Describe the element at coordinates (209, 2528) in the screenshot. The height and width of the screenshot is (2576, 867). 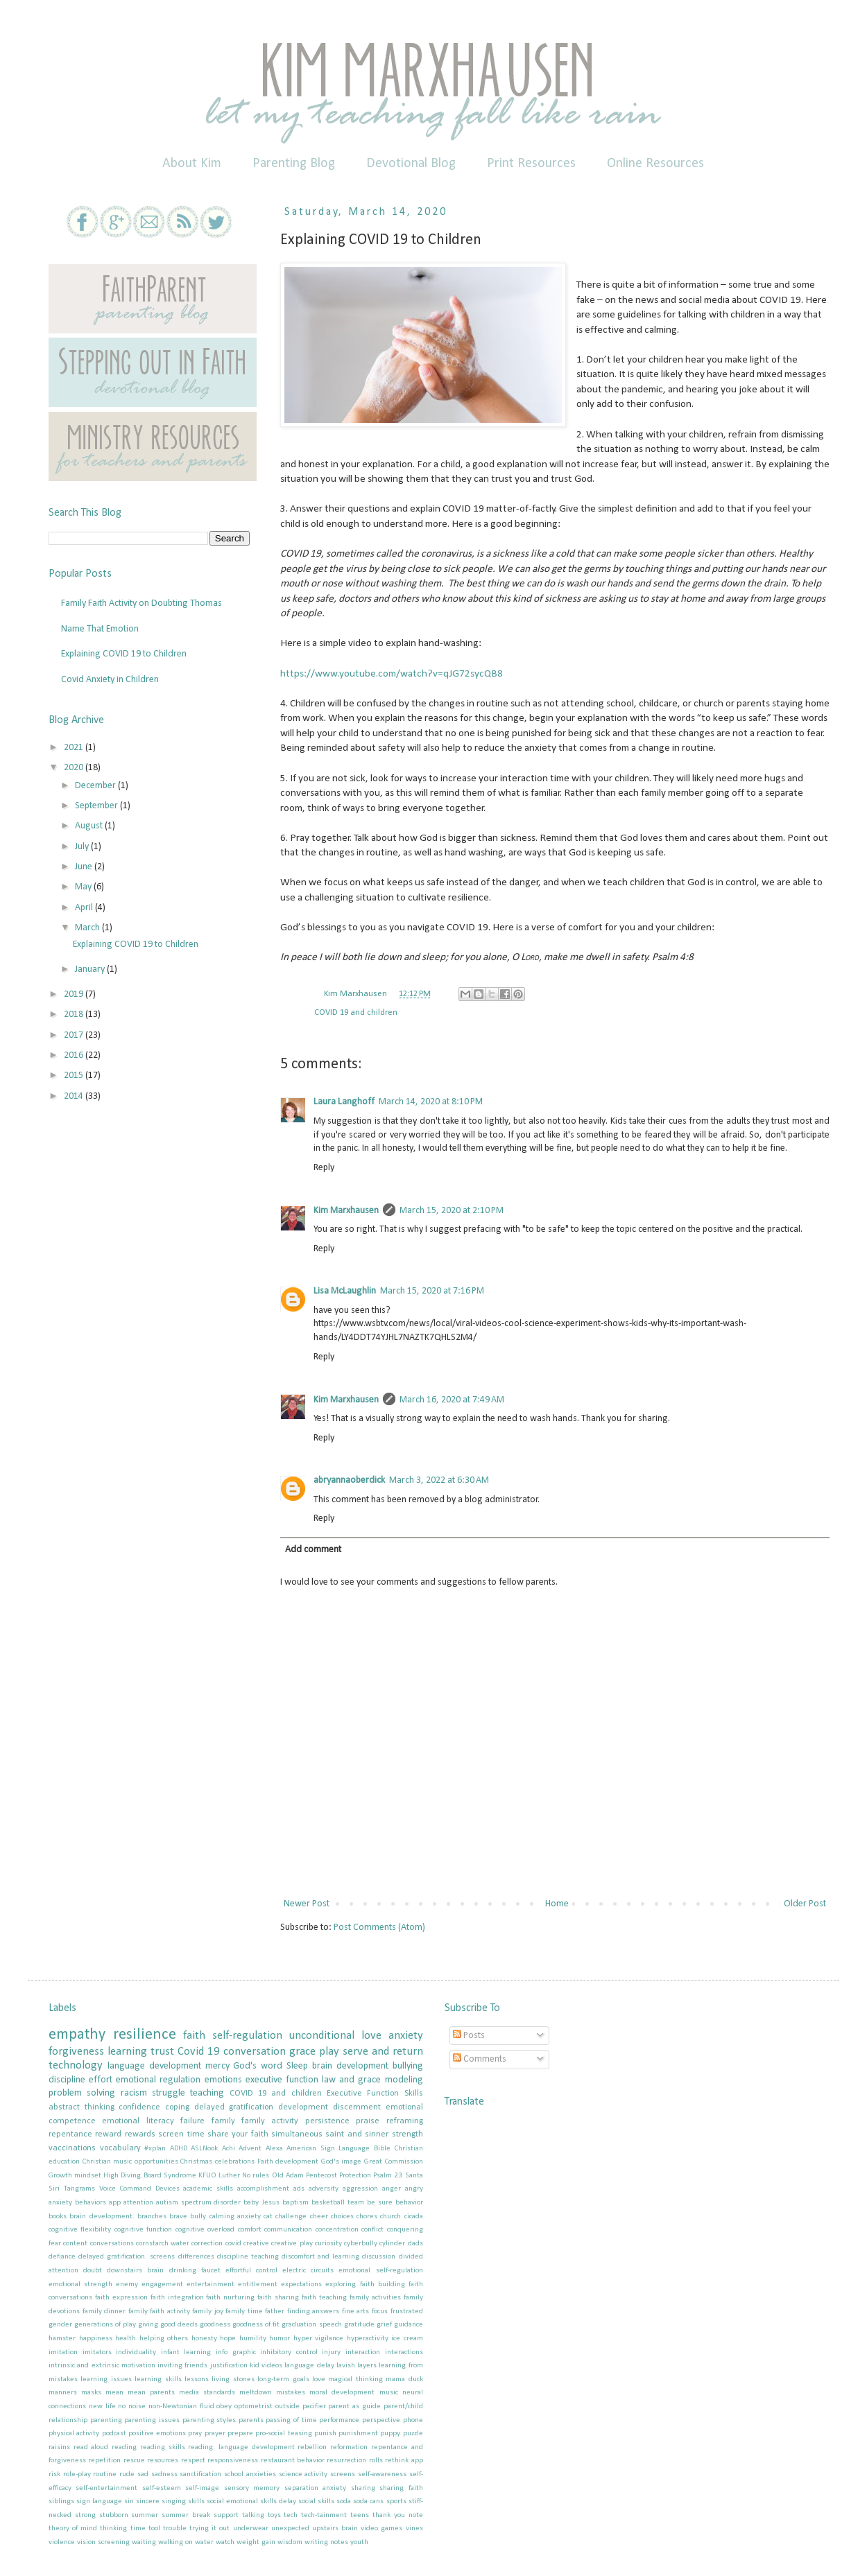
I see `trying it out` at that location.